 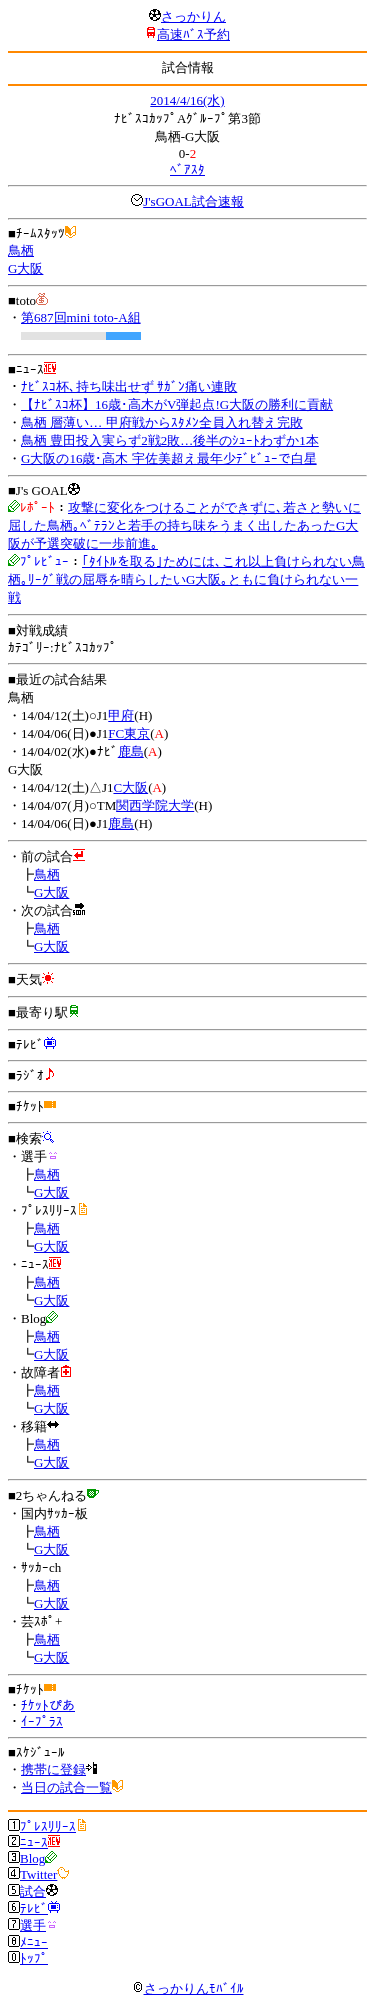 What do you see at coordinates (188, 1988) in the screenshot?
I see `さっかりんﾓﾊﾞｲﾙ` at bounding box center [188, 1988].